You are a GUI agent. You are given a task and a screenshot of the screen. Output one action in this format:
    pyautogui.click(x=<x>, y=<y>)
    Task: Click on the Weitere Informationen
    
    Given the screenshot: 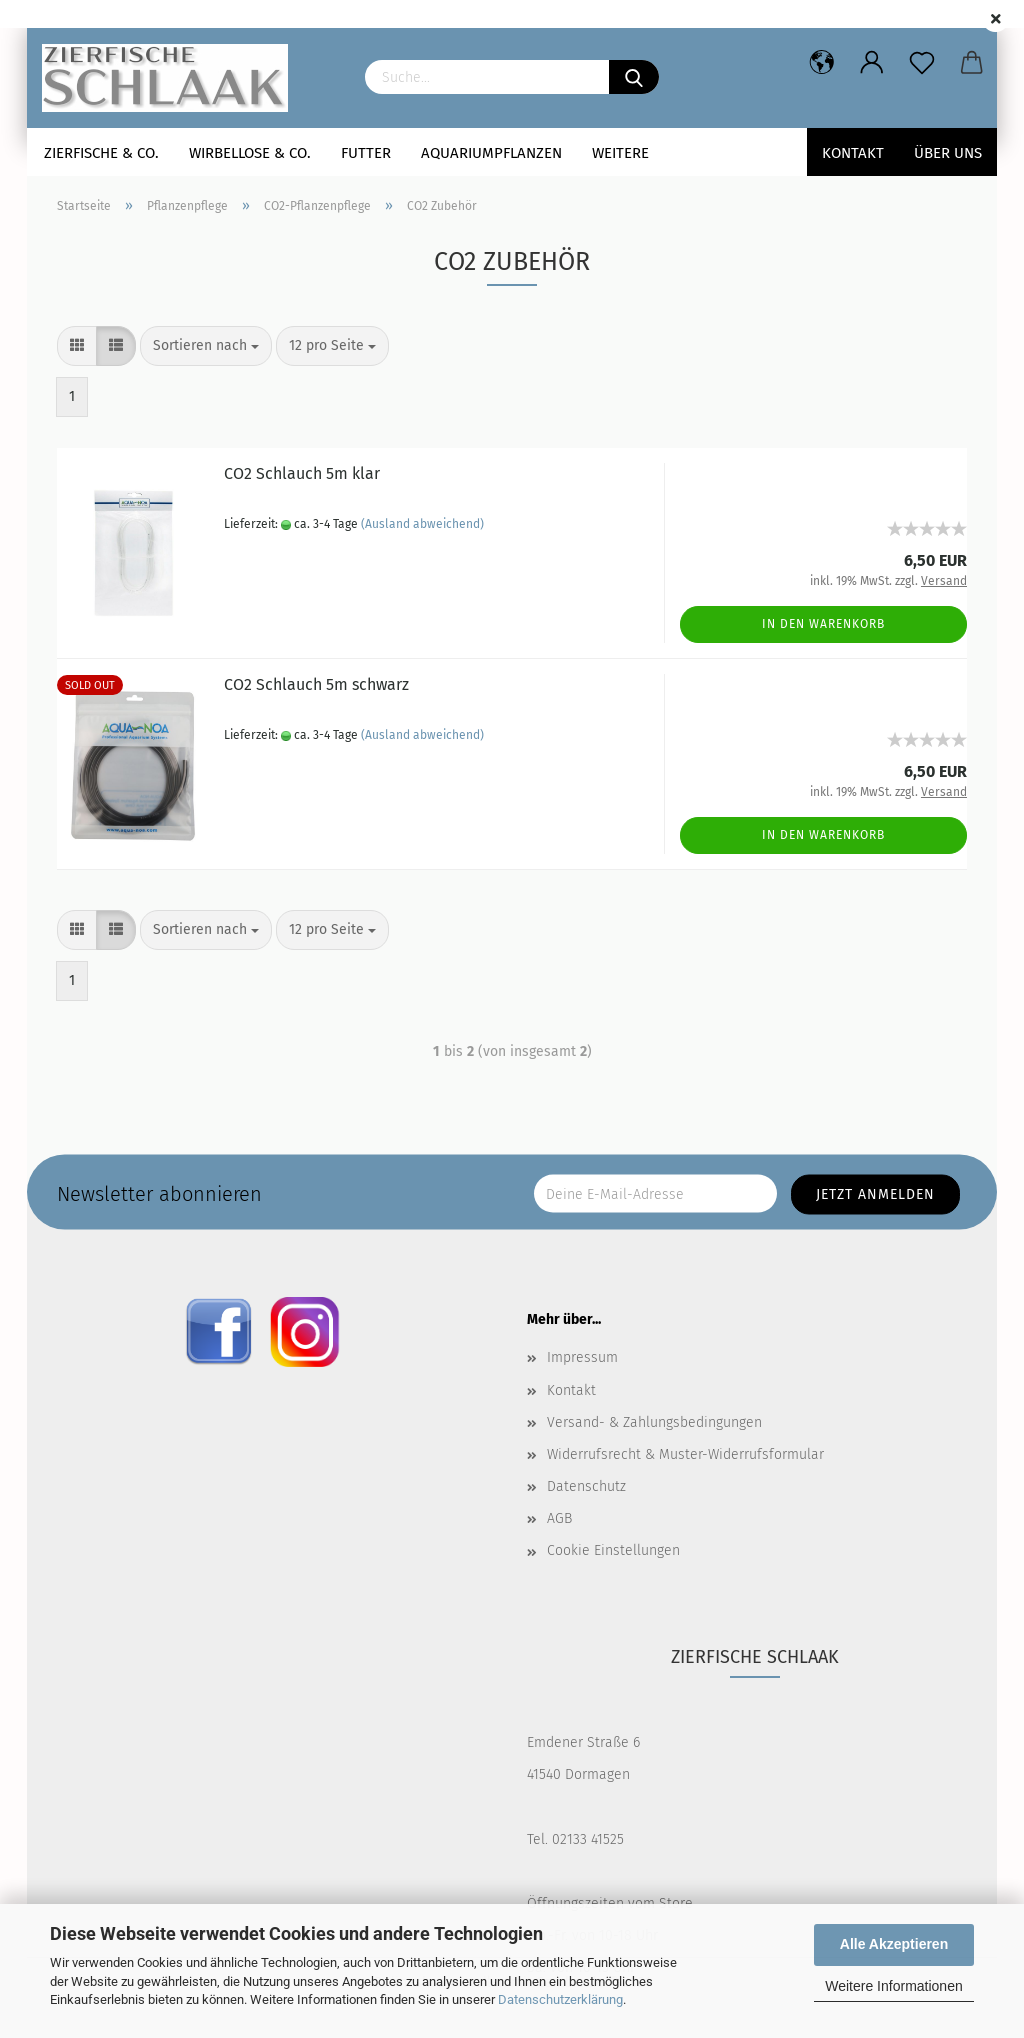 What is the action you would take?
    pyautogui.click(x=893, y=1986)
    